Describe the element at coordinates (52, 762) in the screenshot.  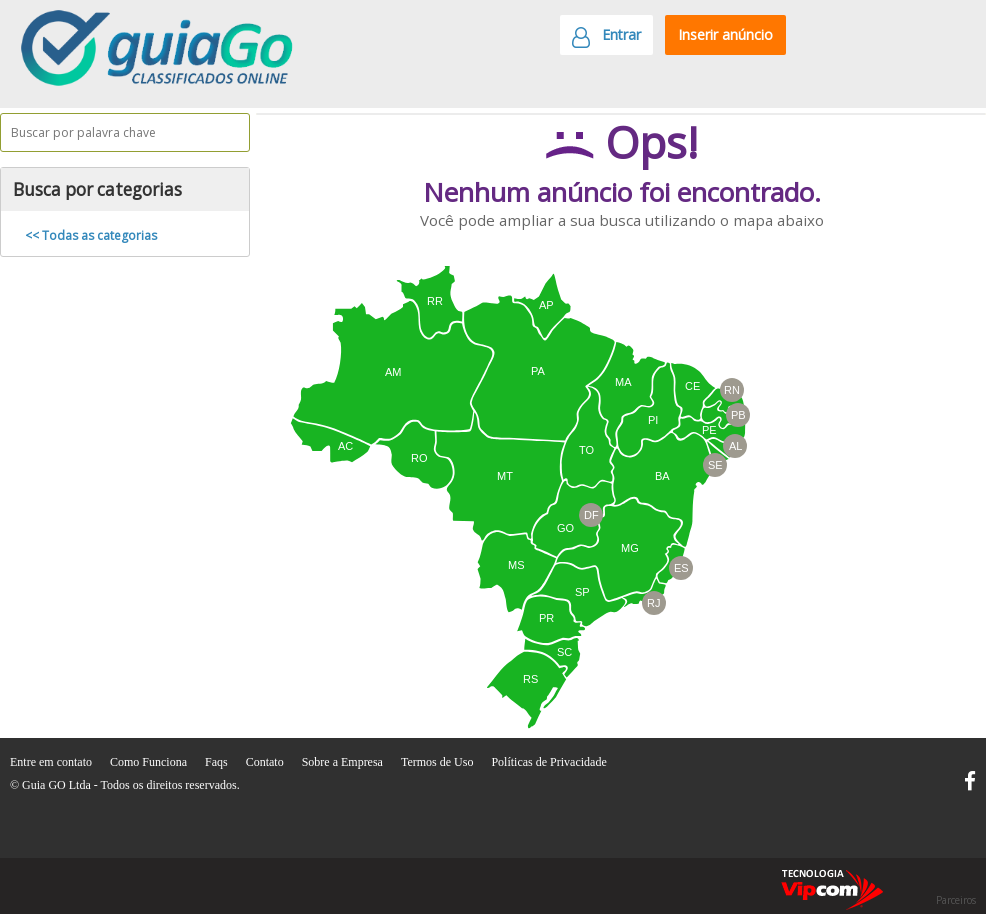
I see `Entre em contato` at that location.